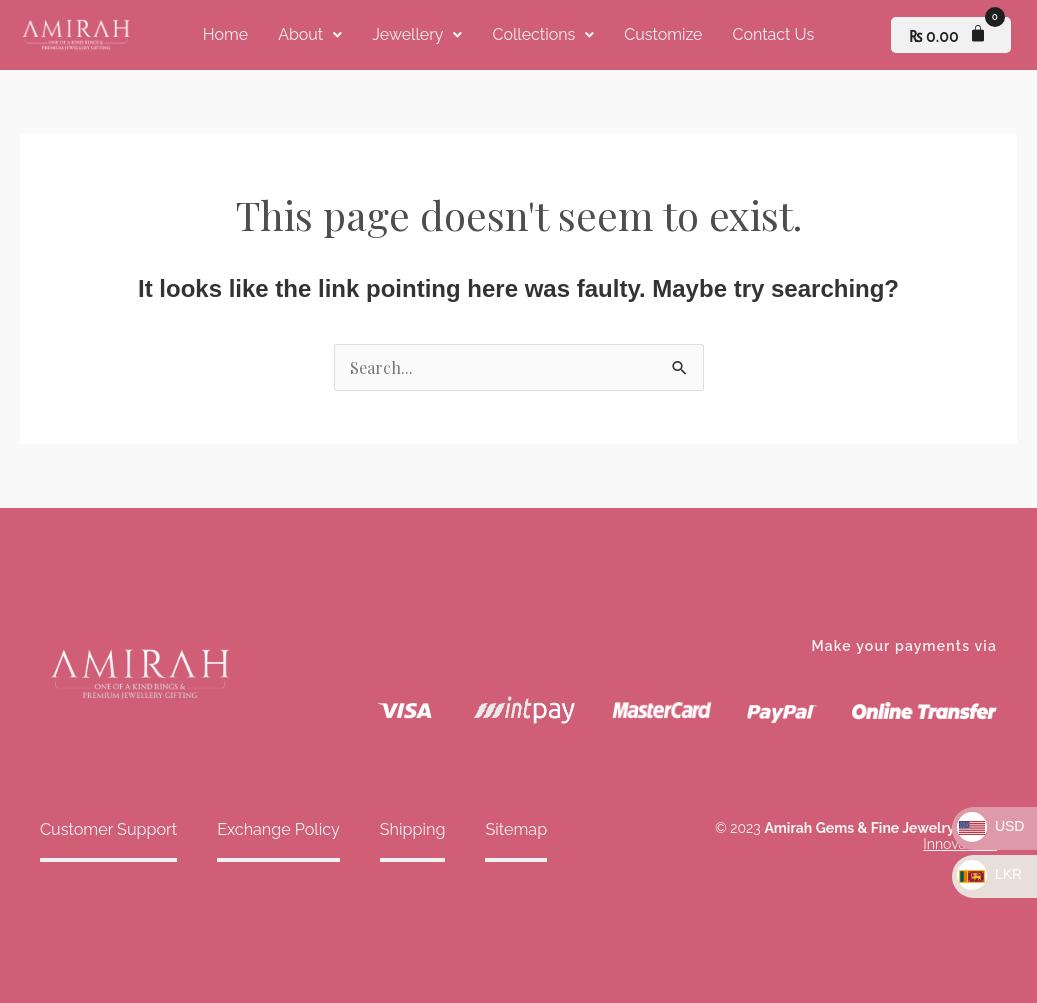  Describe the element at coordinates (951, 35) in the screenshot. I see `[Cart]` at that location.